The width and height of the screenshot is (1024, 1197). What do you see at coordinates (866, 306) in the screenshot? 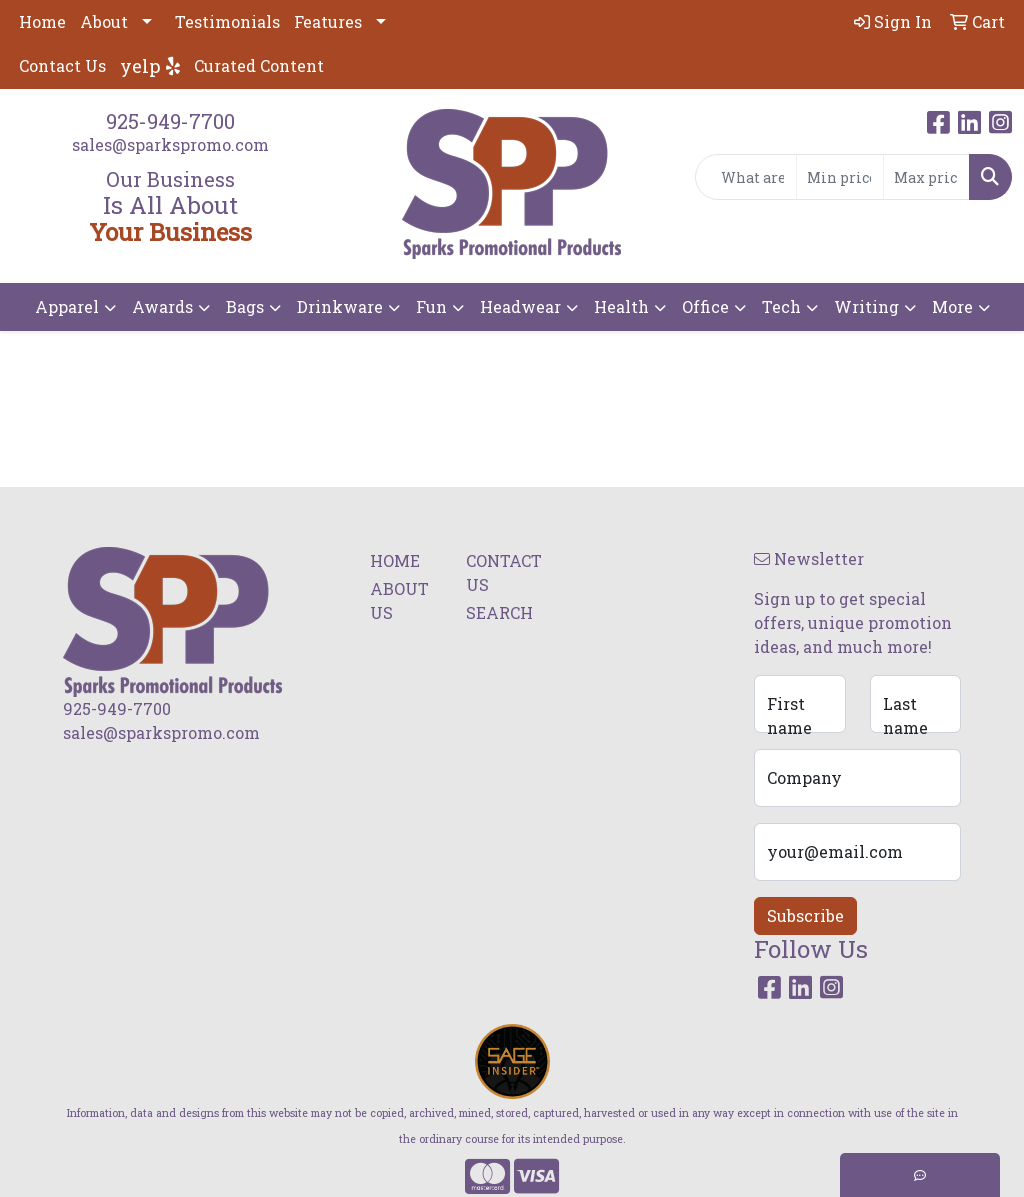
I see `Writing [button]` at bounding box center [866, 306].